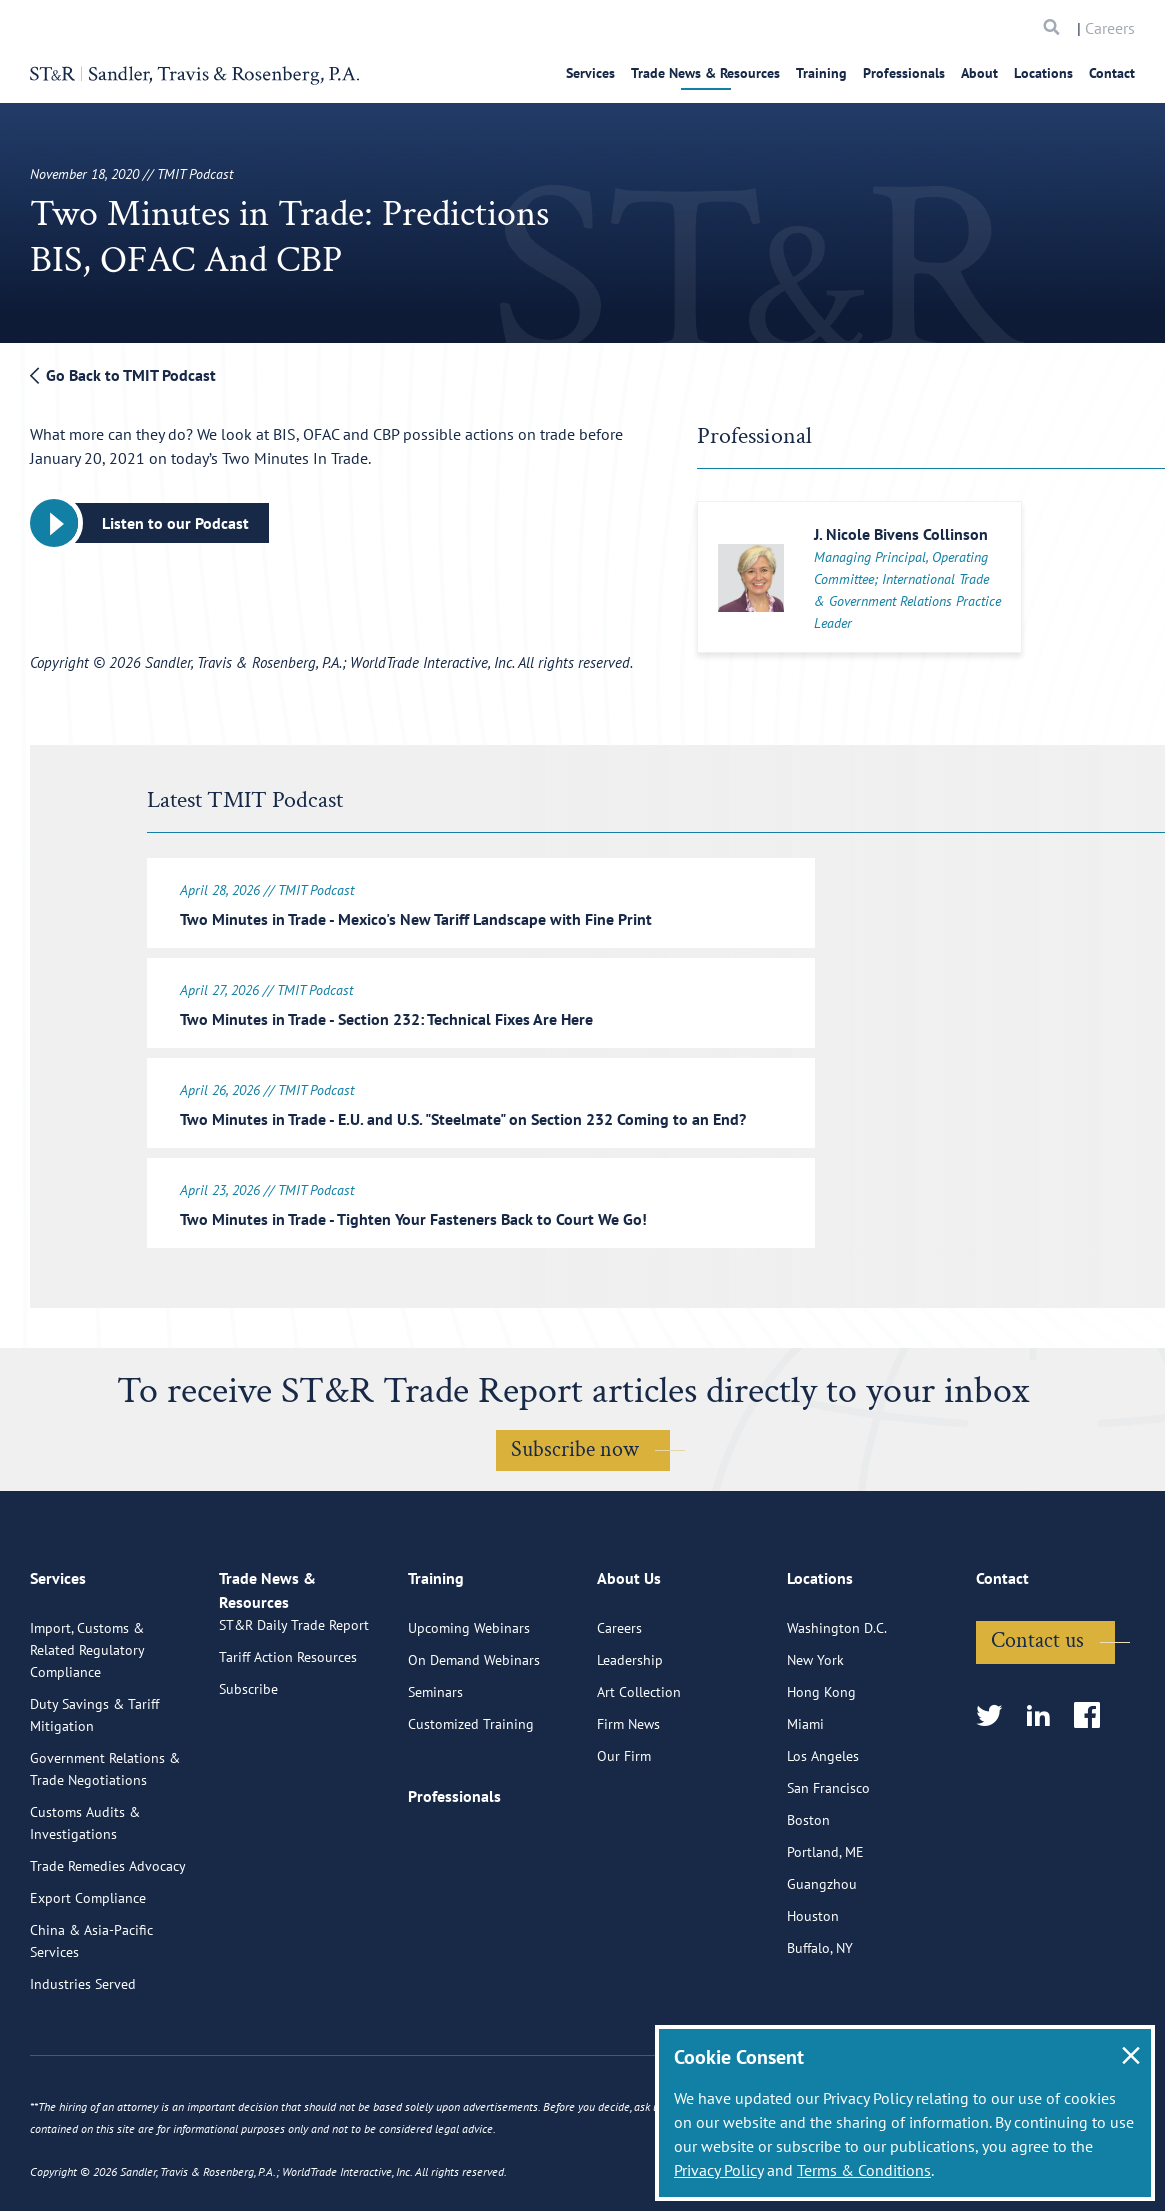  I want to click on Go Back to TMIT Podcast, so click(123, 375).